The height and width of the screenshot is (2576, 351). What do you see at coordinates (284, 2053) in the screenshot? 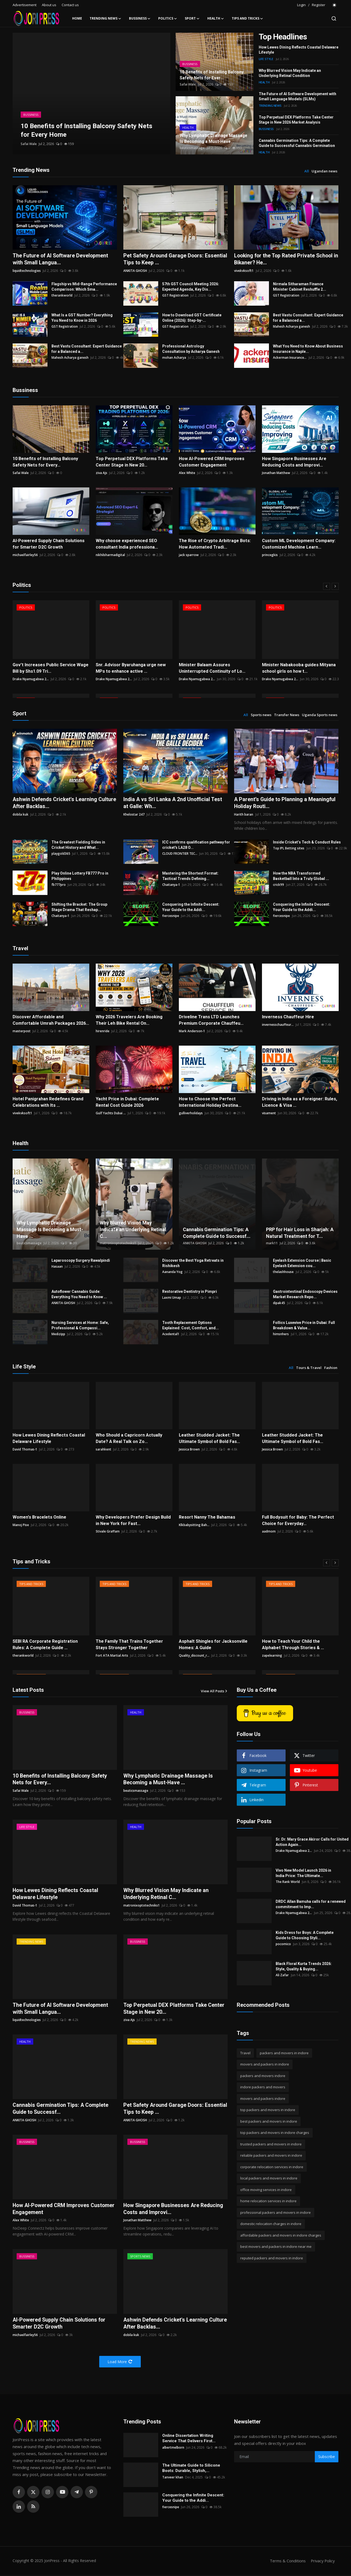
I see `packers and movers in indore` at bounding box center [284, 2053].